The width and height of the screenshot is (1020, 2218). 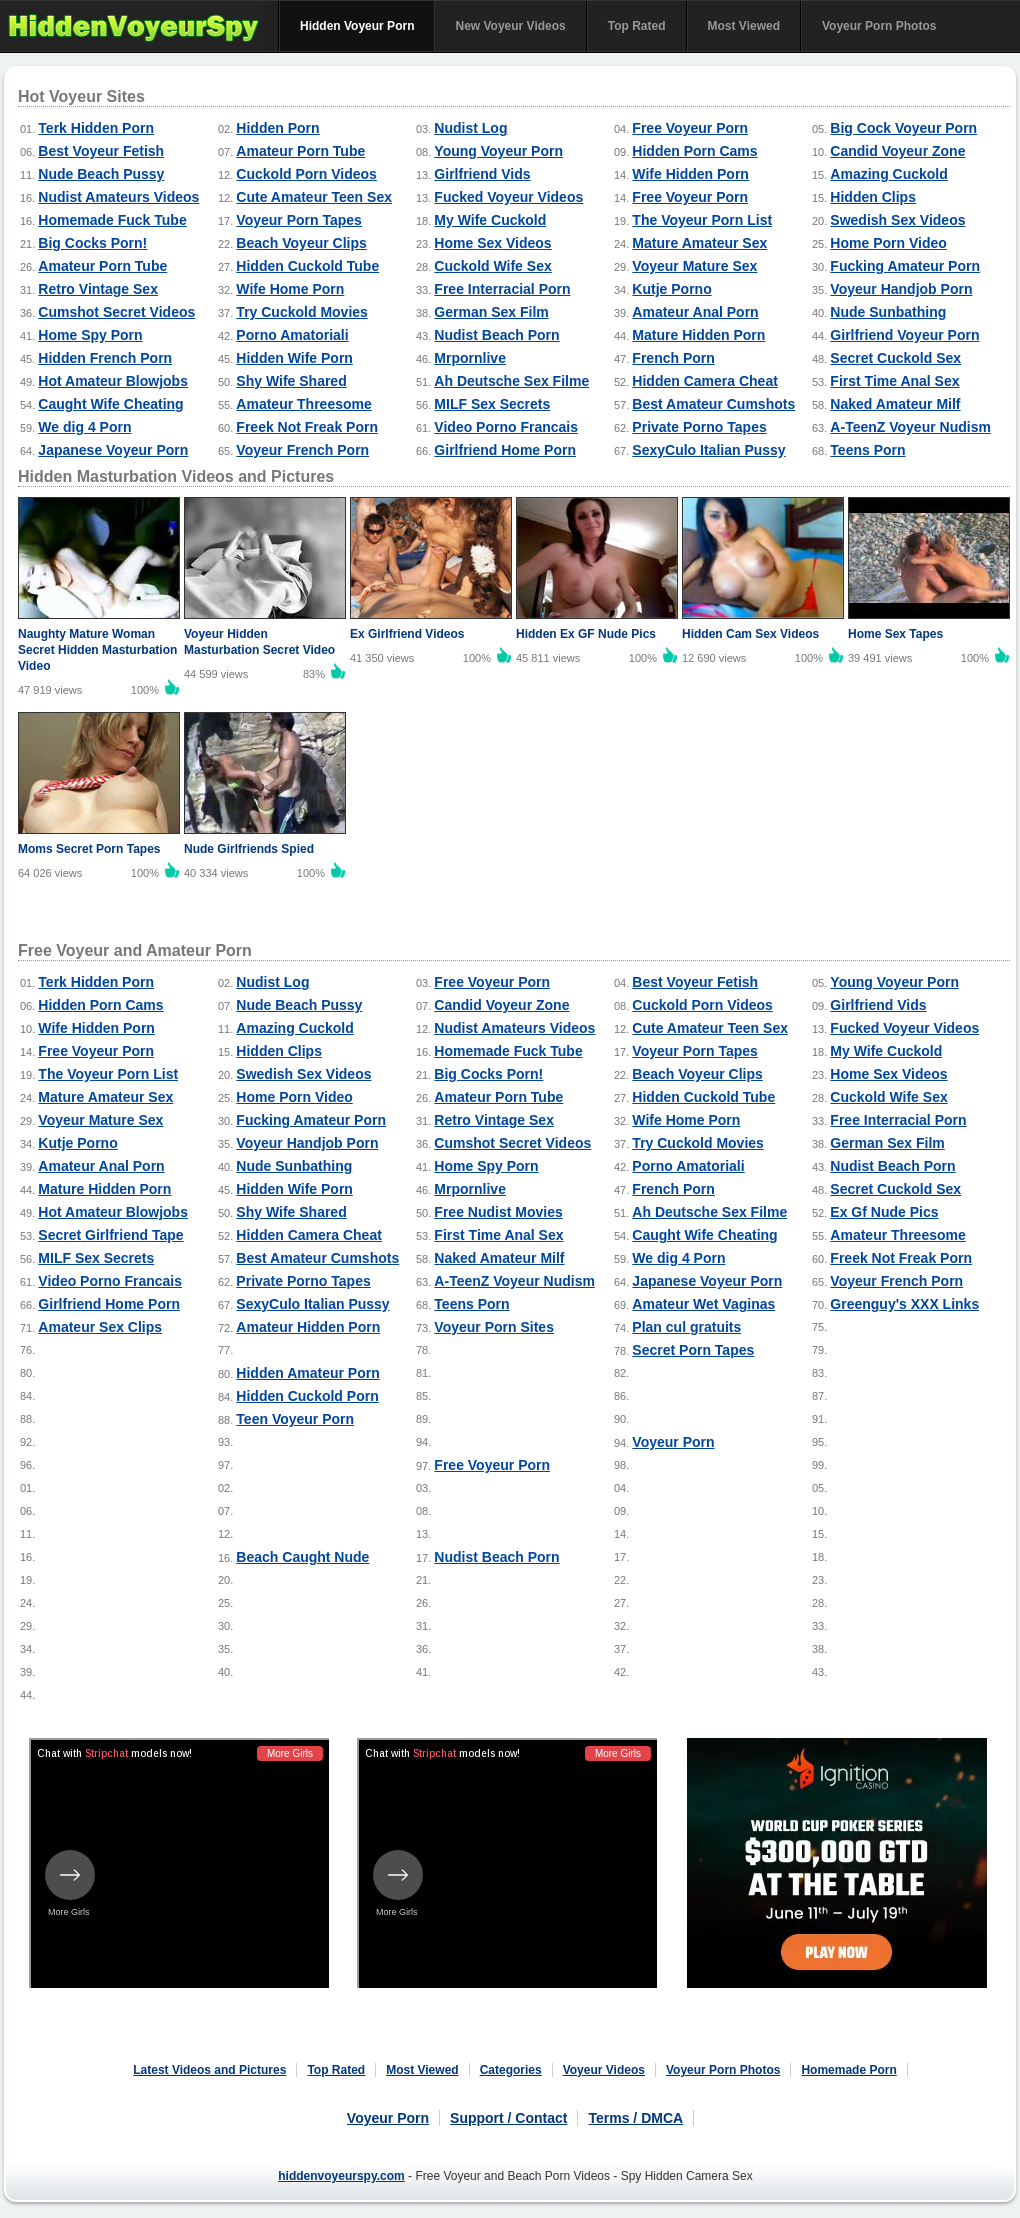 I want to click on Big Cock Voyeur Porn, so click(x=903, y=128).